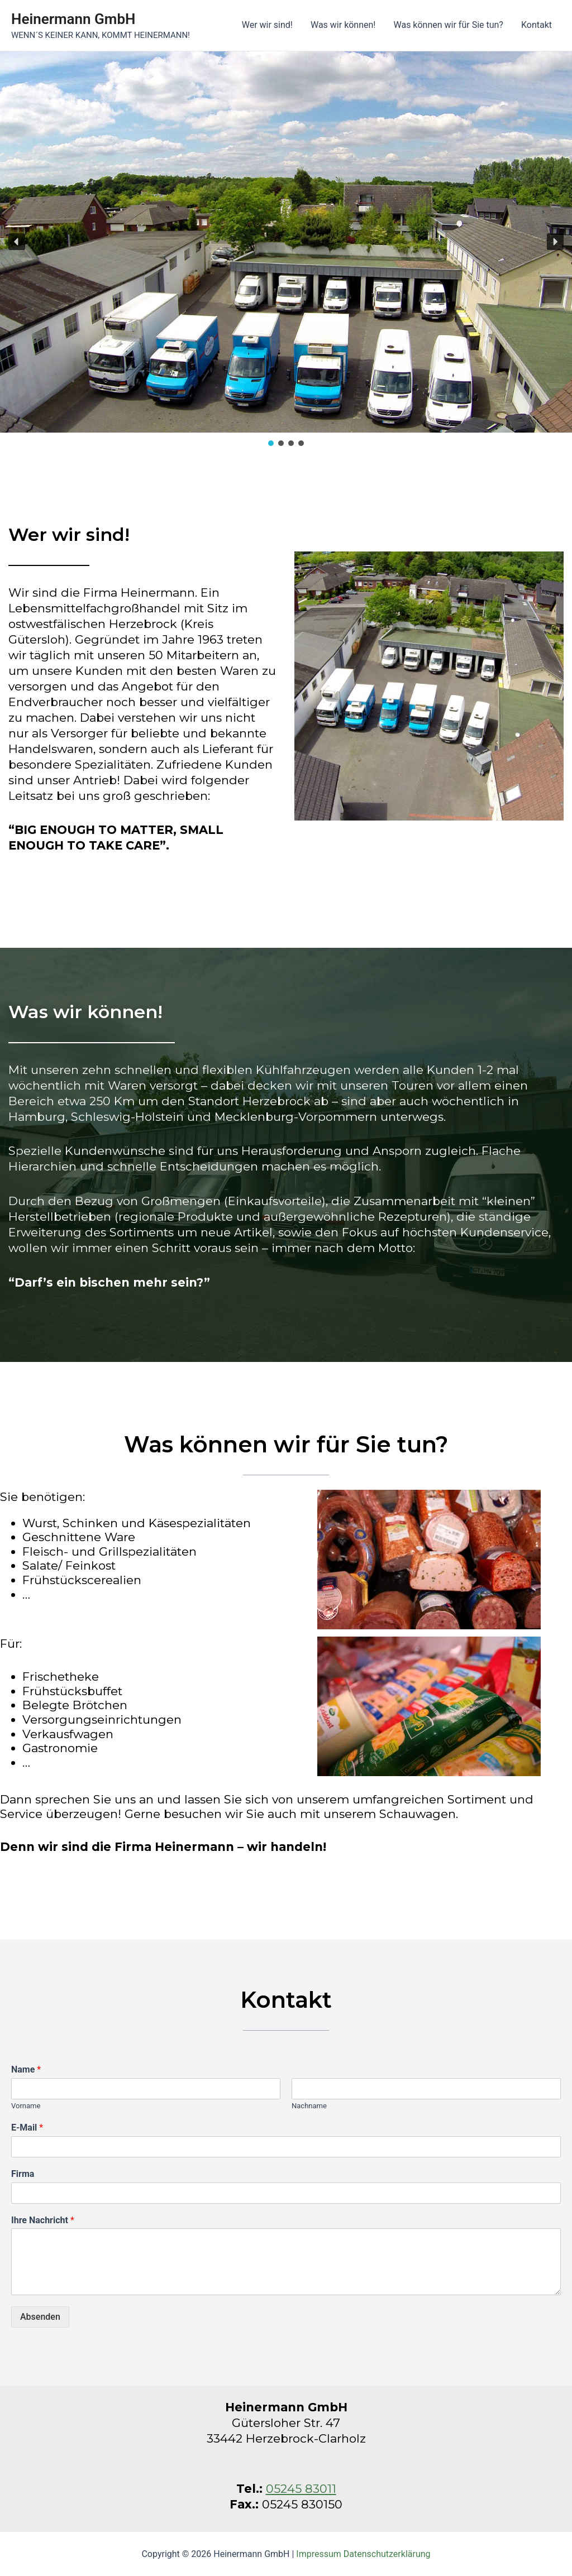 Image resolution: width=572 pixels, height=2576 pixels. Describe the element at coordinates (73, 19) in the screenshot. I see `Heinermann GmbH` at that location.